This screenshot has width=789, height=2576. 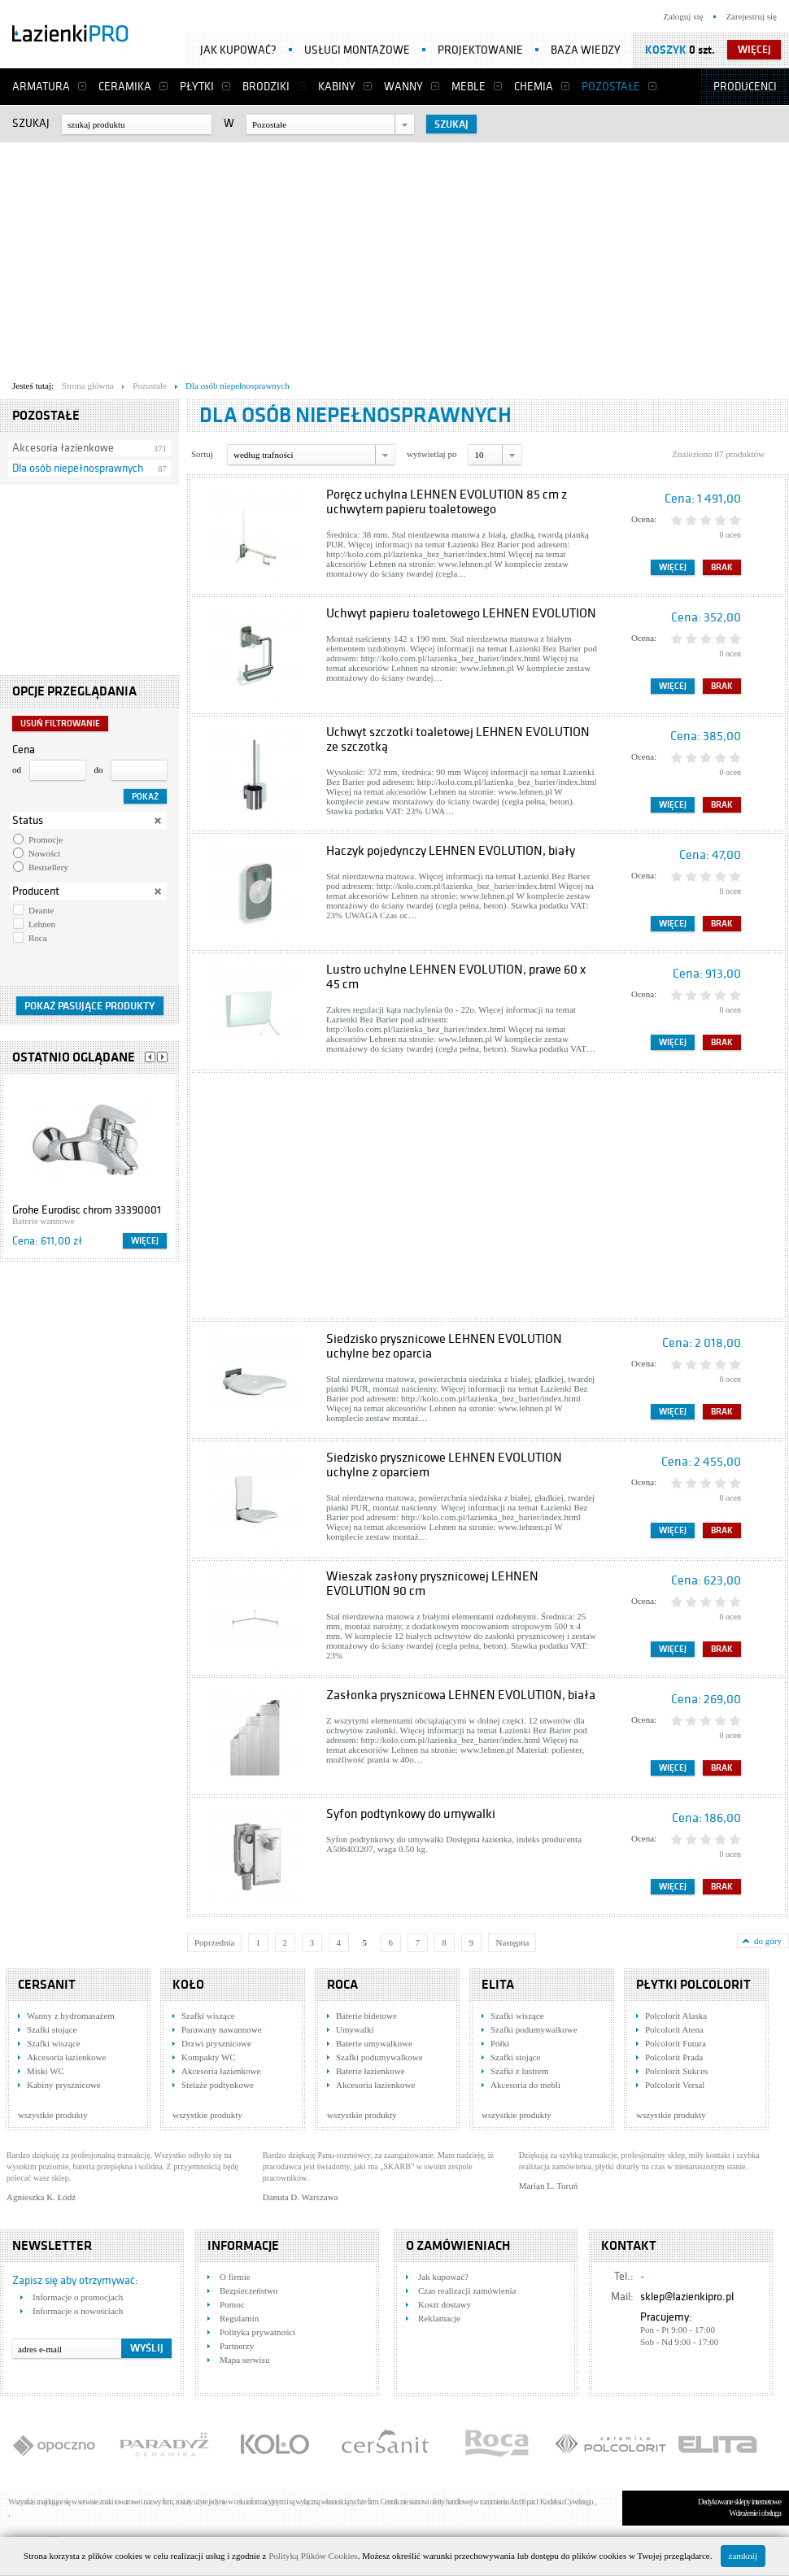 I want to click on Poprzednia, so click(x=214, y=1942).